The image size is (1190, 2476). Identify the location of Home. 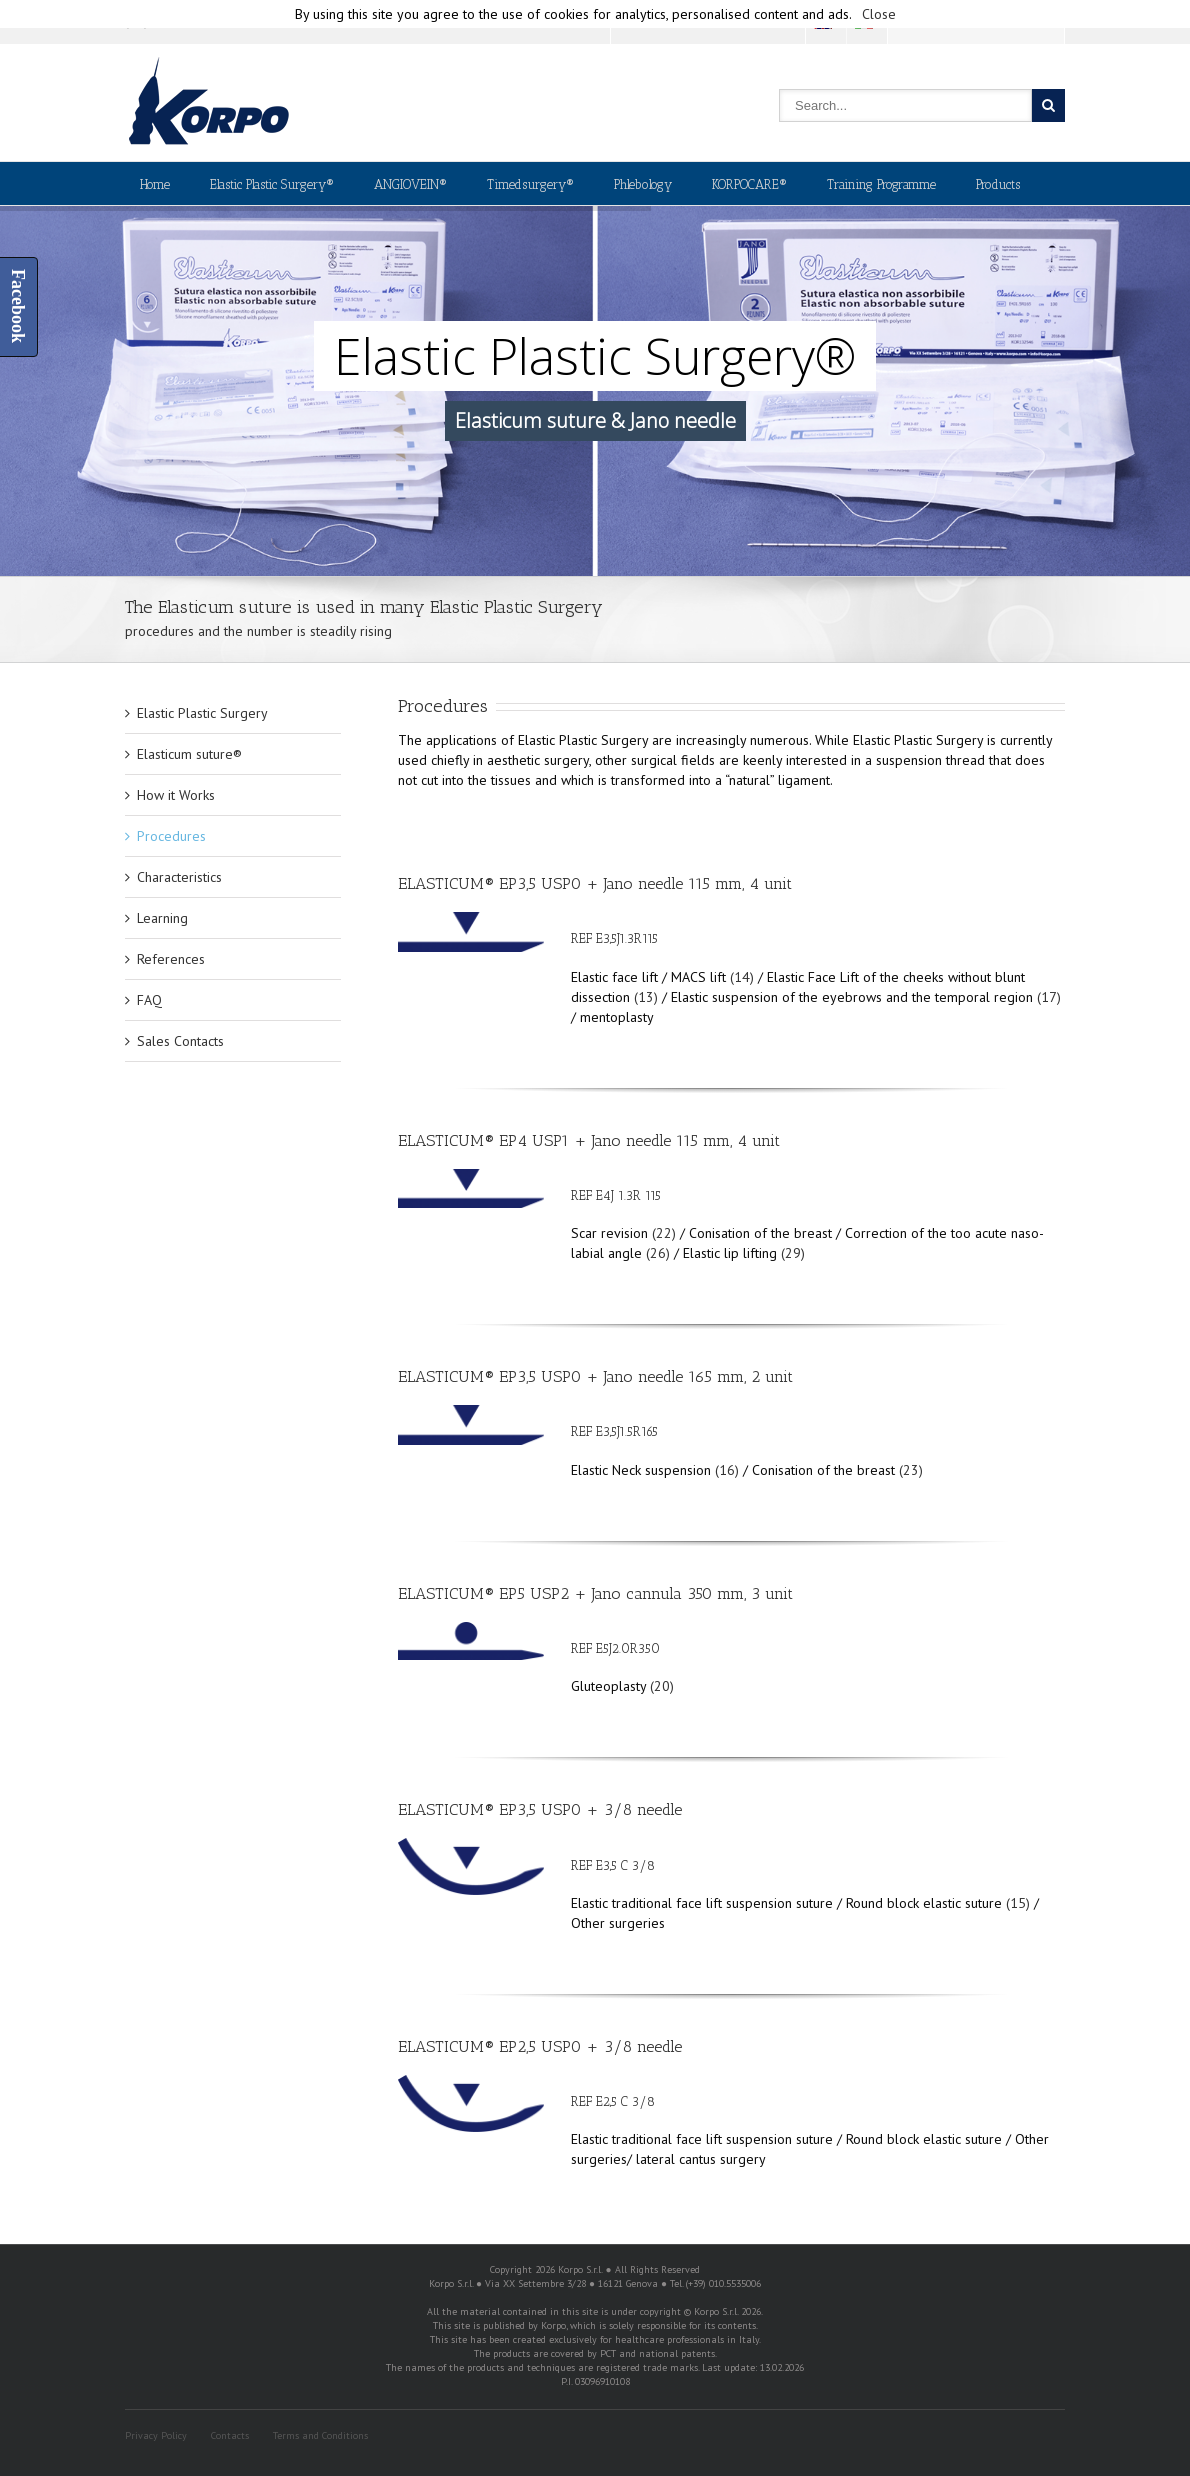
(155, 184).